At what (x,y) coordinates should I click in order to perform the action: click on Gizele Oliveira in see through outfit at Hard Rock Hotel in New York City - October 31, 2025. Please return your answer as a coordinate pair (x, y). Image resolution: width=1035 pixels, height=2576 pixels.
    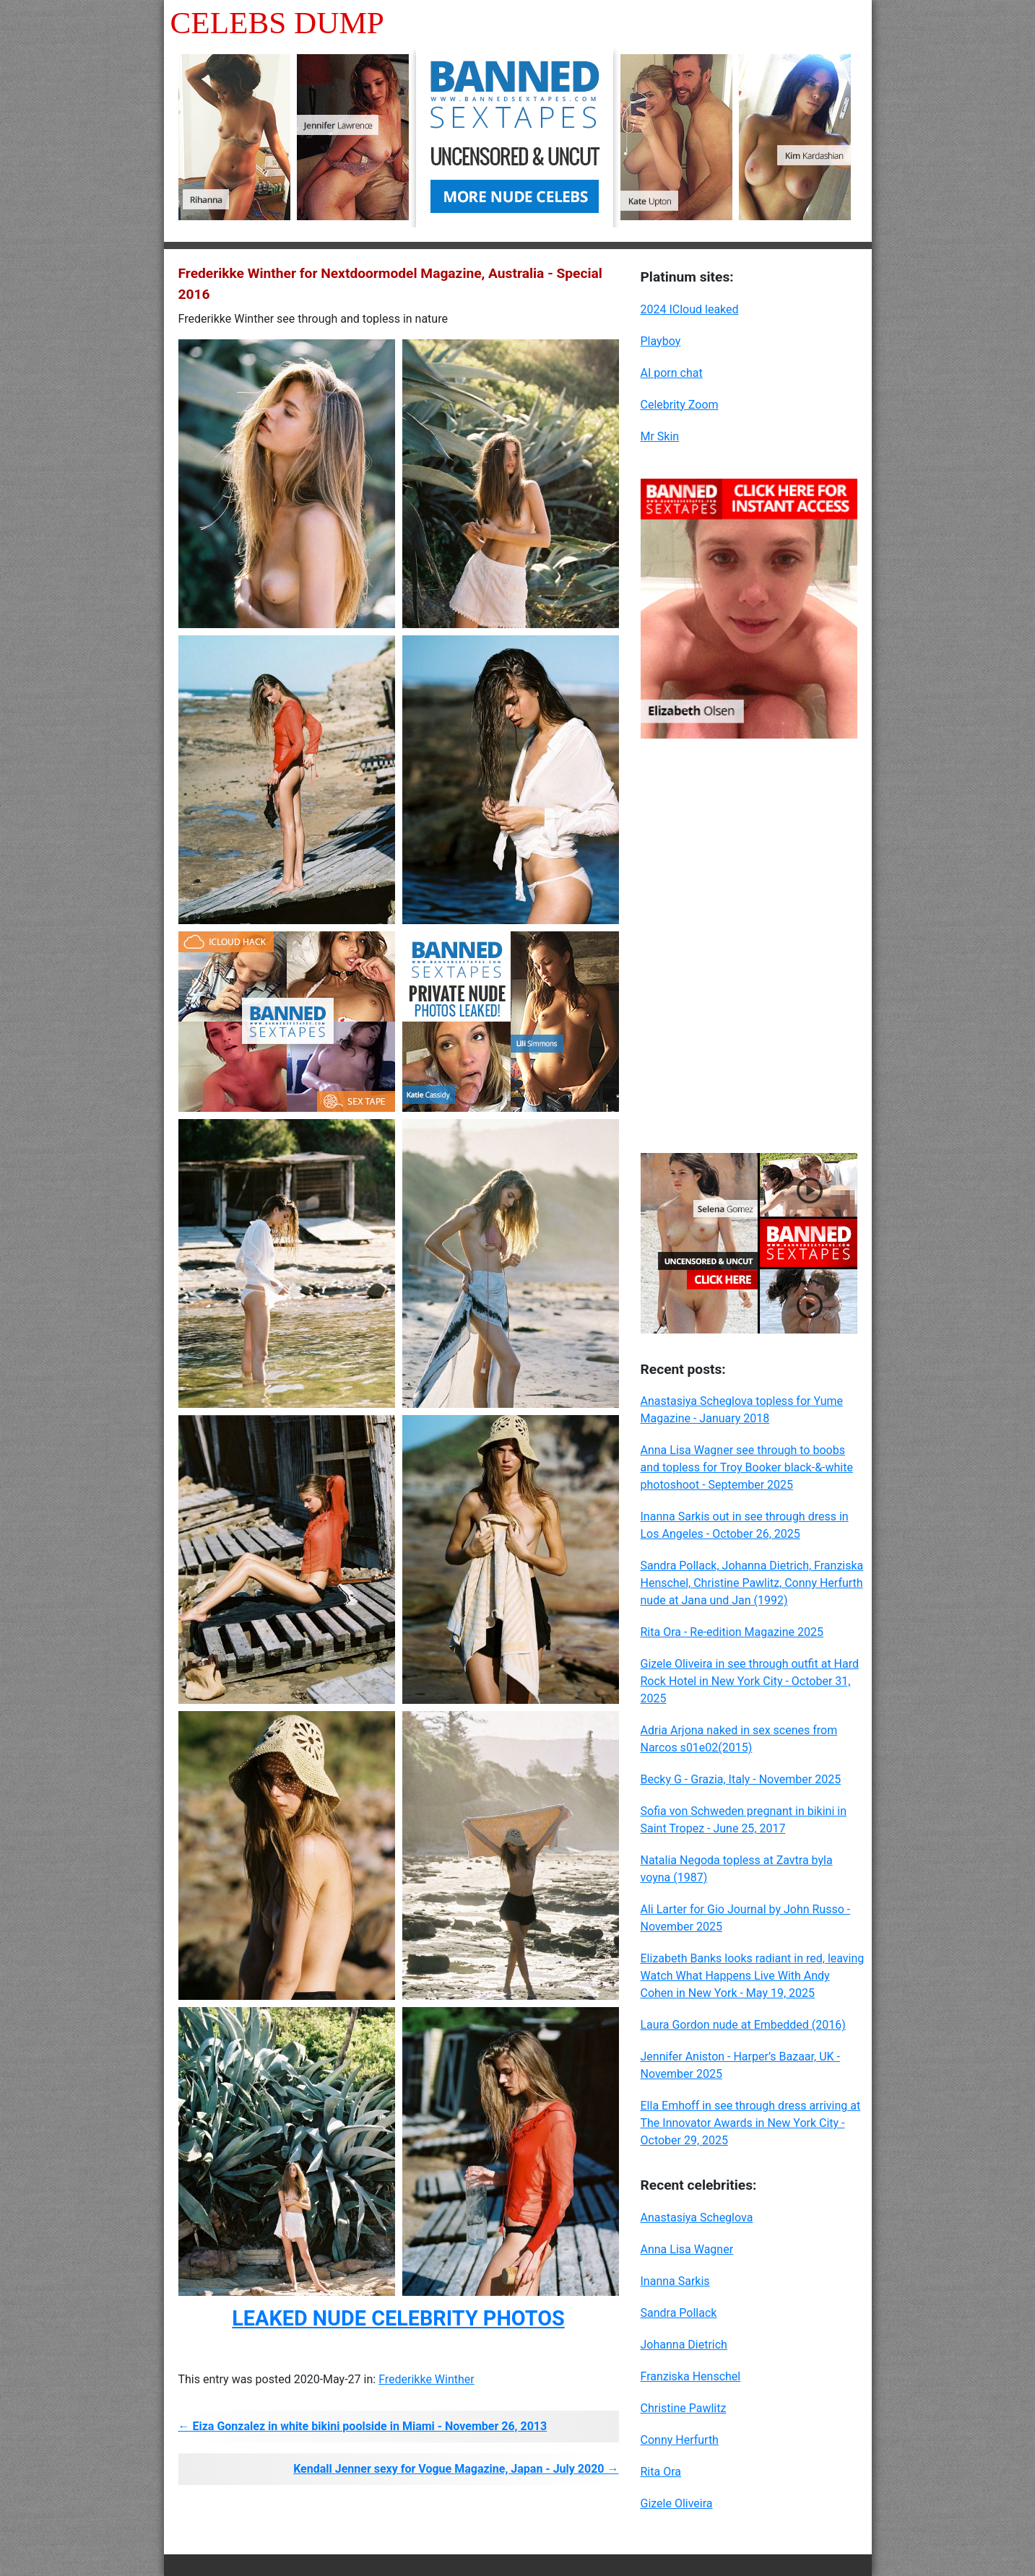
    Looking at the image, I should click on (750, 1681).